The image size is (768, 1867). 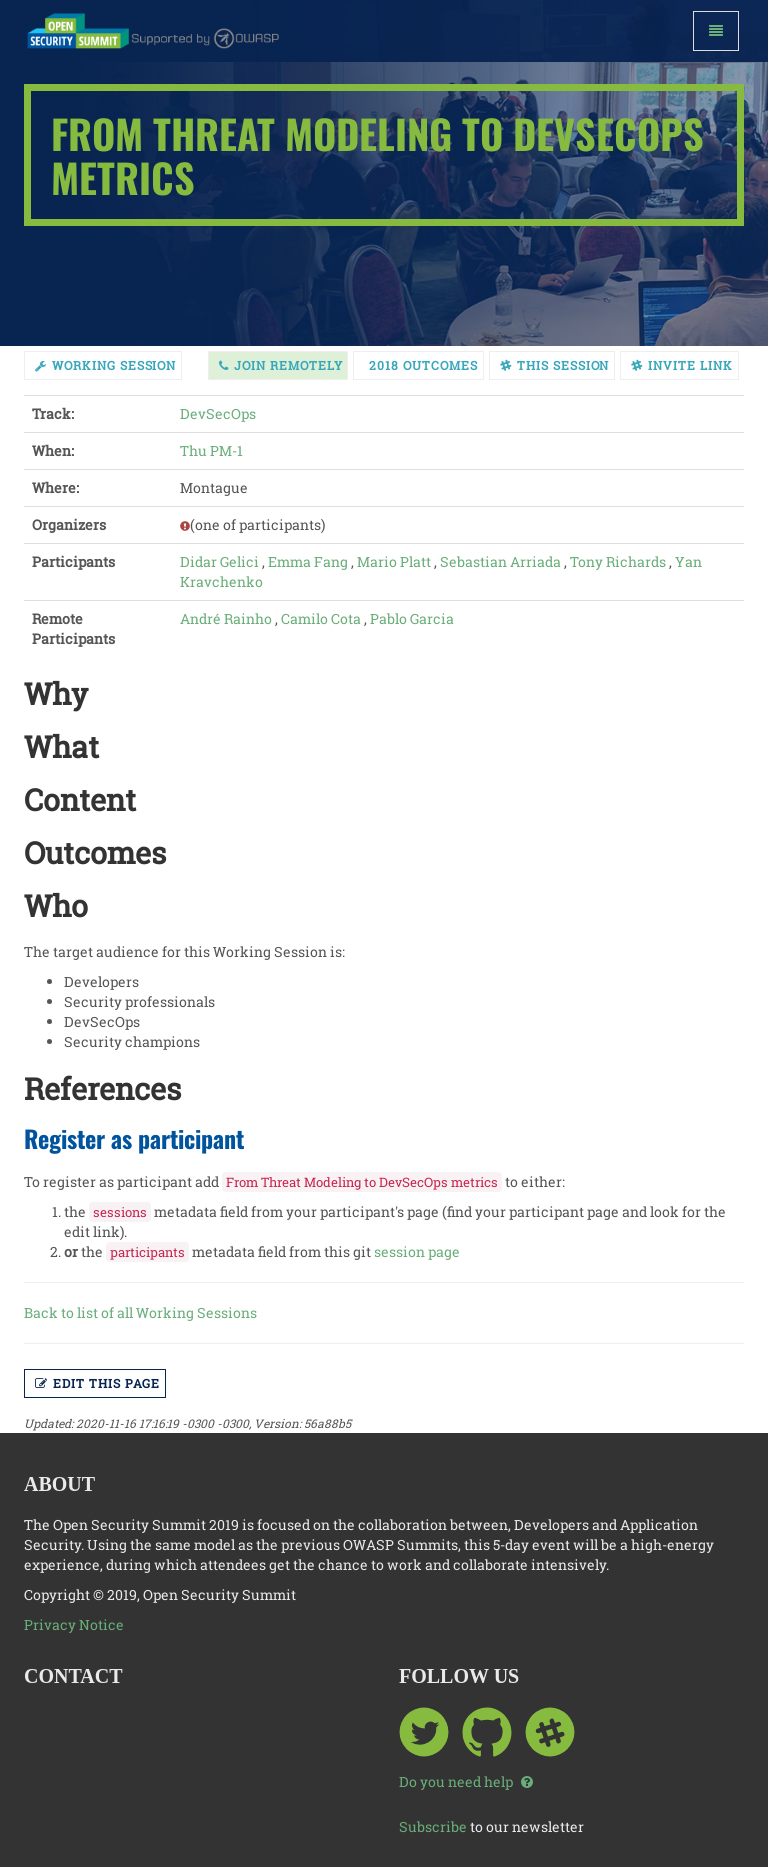 What do you see at coordinates (433, 1826) in the screenshot?
I see `Subscribe` at bounding box center [433, 1826].